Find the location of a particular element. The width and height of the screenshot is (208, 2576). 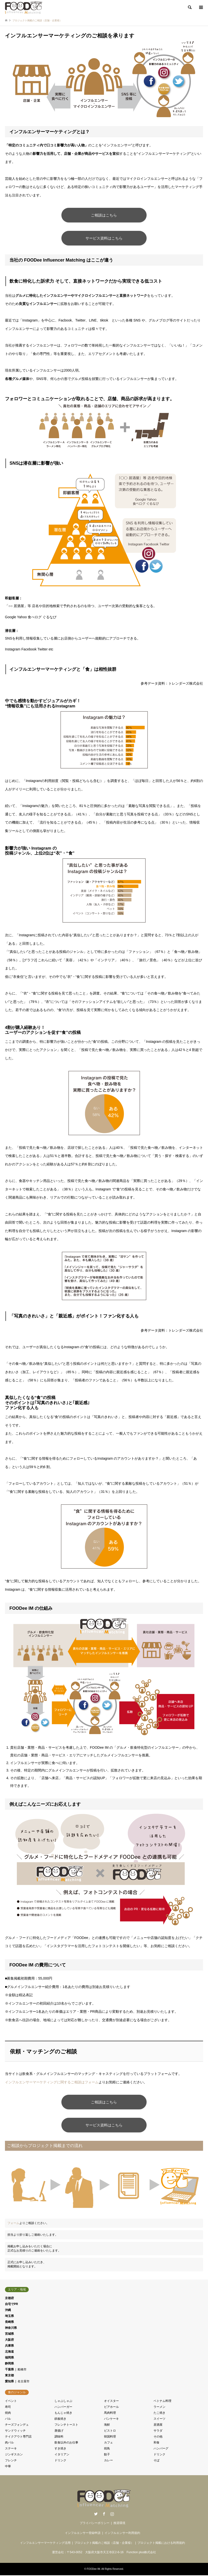

鉄板焼き is located at coordinates (60, 2419).